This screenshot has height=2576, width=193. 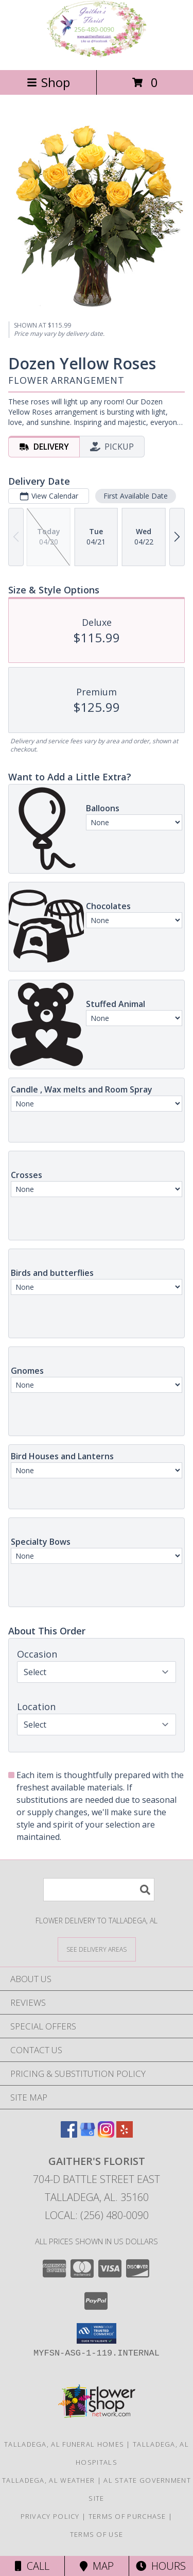 What do you see at coordinates (96, 2333) in the screenshot?
I see `[button]` at bounding box center [96, 2333].